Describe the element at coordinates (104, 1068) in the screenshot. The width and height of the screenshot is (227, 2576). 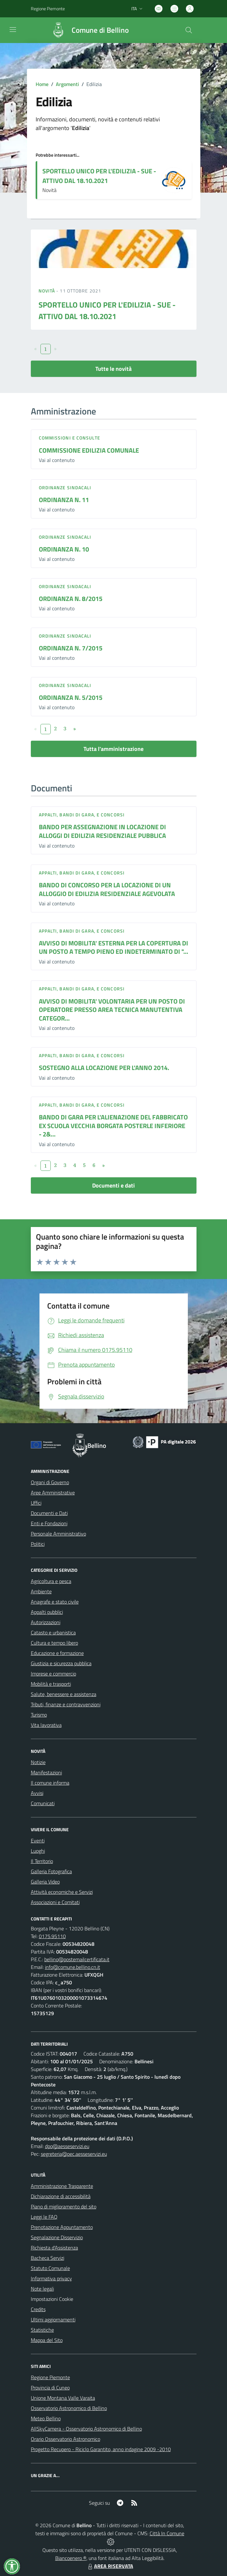
I see `SOSTEGNO ALLA LOCAZIONE PER L'ANNO 2014.` at that location.